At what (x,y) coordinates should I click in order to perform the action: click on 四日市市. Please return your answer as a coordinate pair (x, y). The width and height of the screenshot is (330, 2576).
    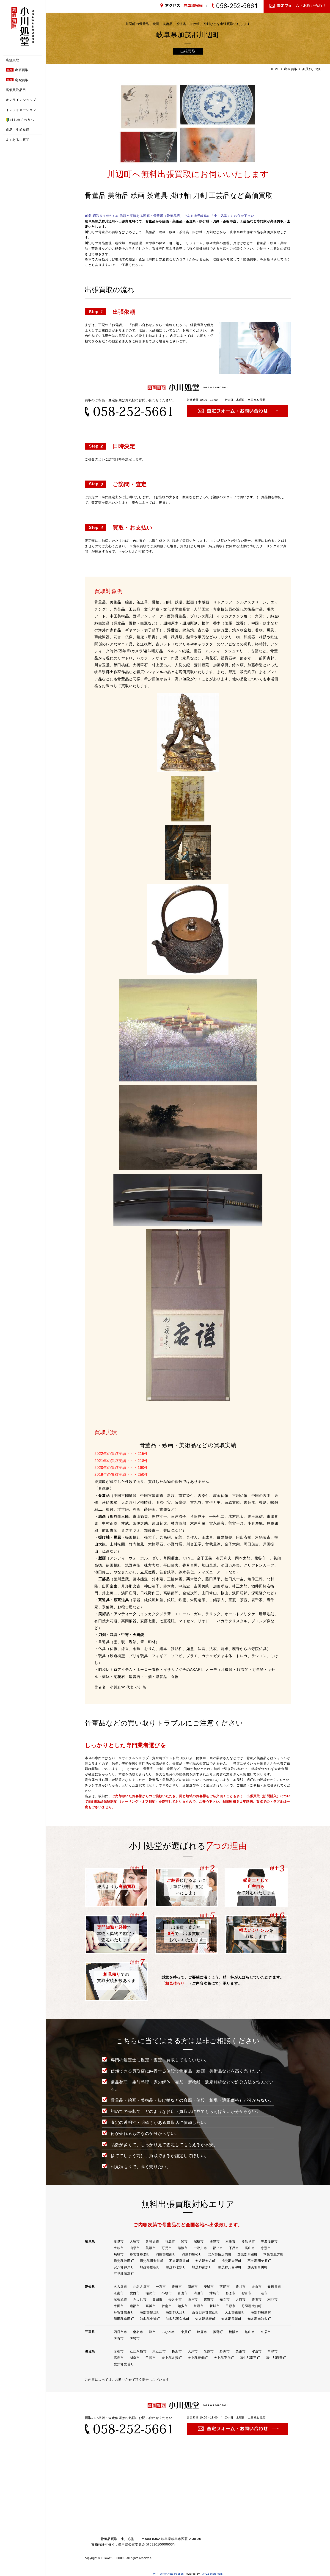
    Looking at the image, I should click on (120, 2332).